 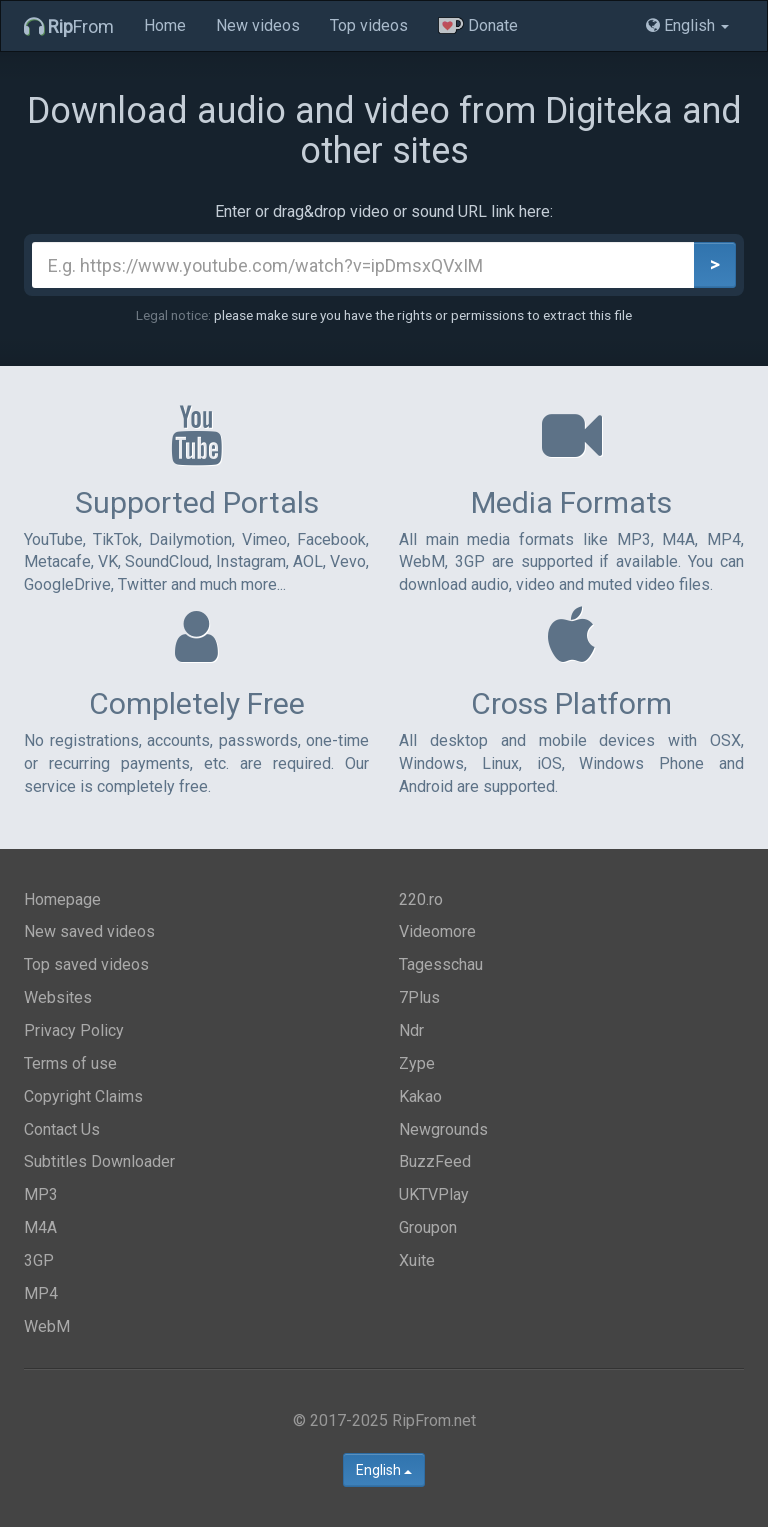 What do you see at coordinates (428, 1227) in the screenshot?
I see `Groupon` at bounding box center [428, 1227].